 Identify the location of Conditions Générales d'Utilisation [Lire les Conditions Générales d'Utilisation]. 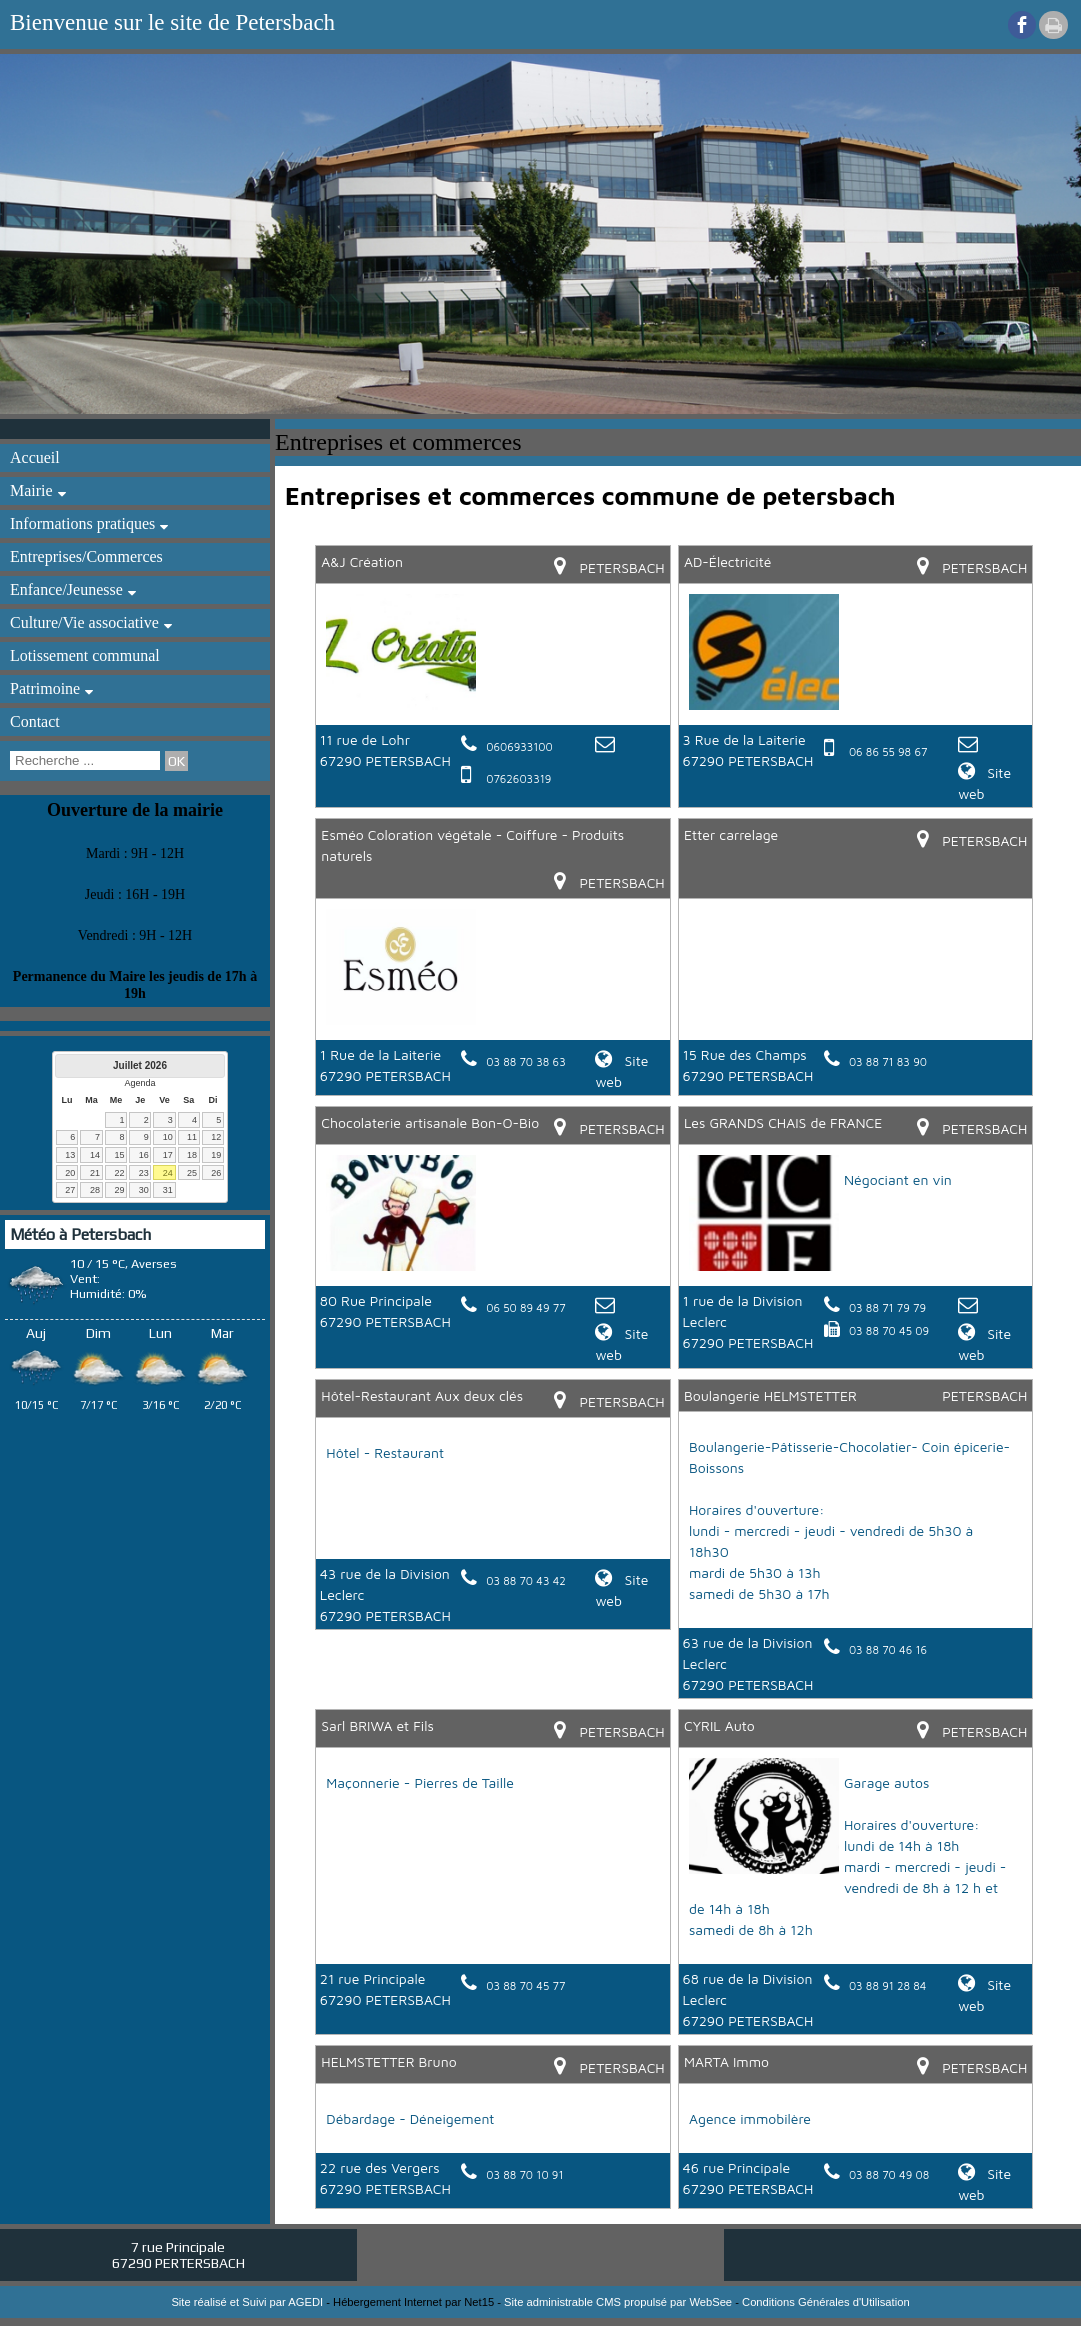
(826, 2302).